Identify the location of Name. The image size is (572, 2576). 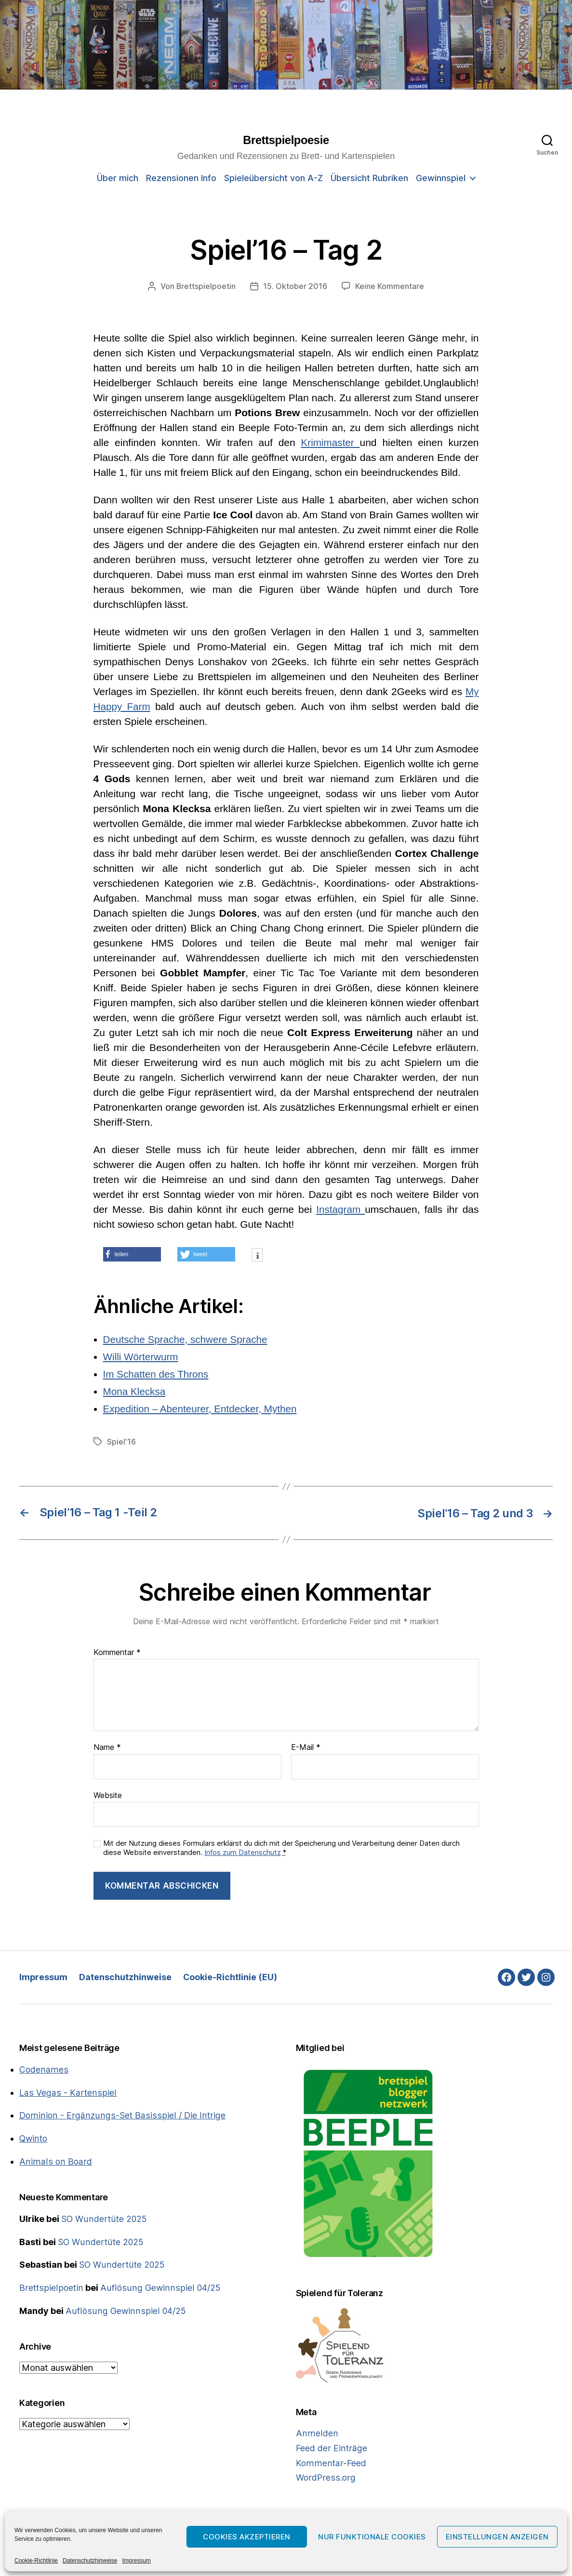
(107, 1747).